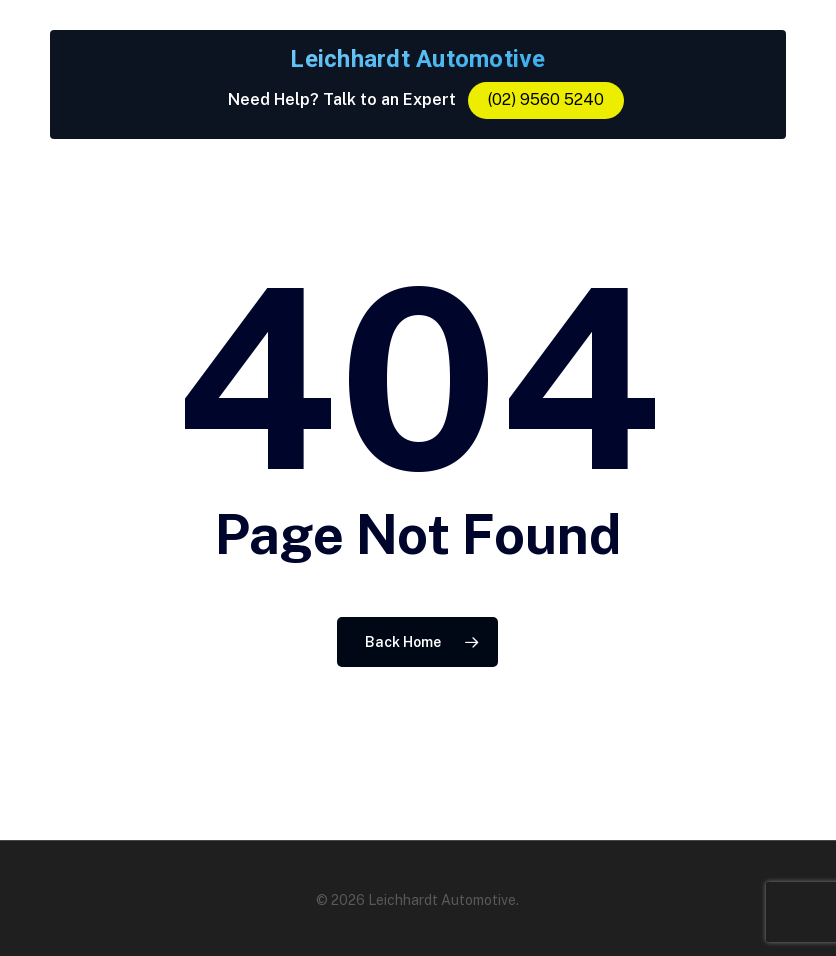  Describe the element at coordinates (546, 99) in the screenshot. I see `(02) 9560 5240` at that location.